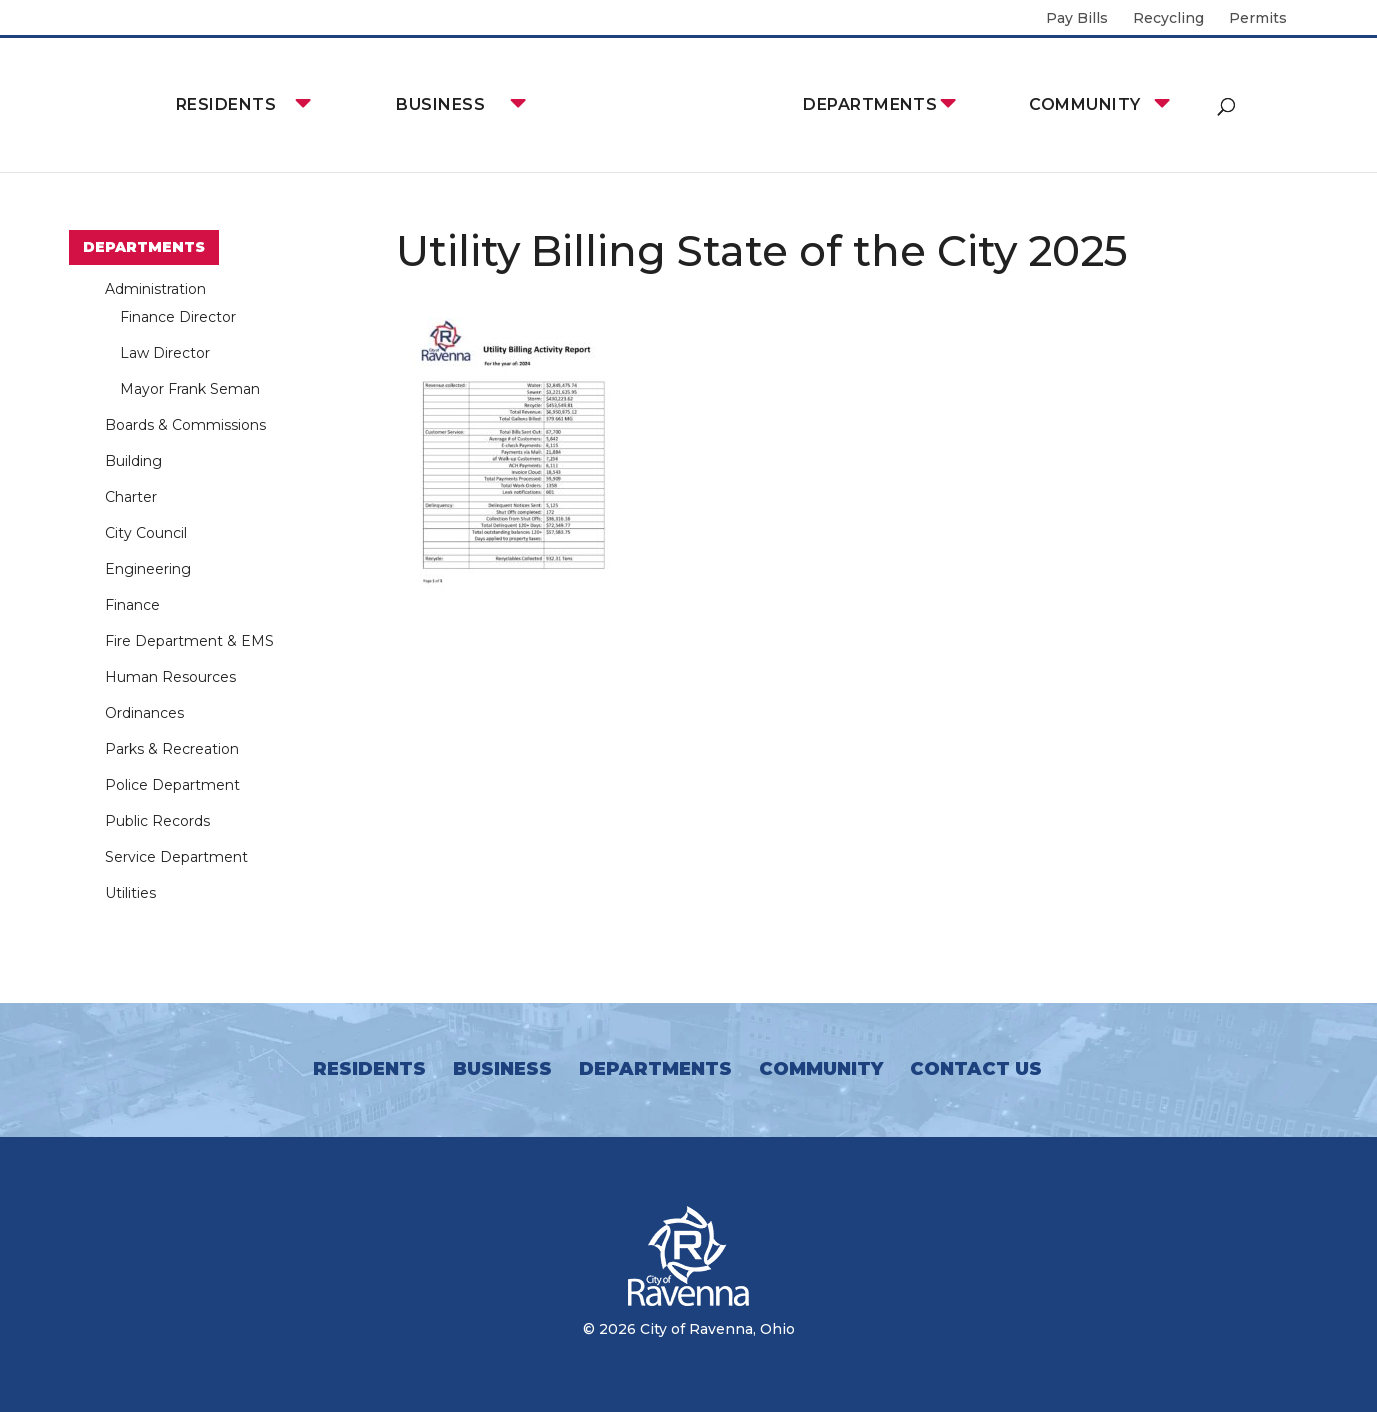  Describe the element at coordinates (190, 389) in the screenshot. I see `Mayor Frank Seman` at that location.